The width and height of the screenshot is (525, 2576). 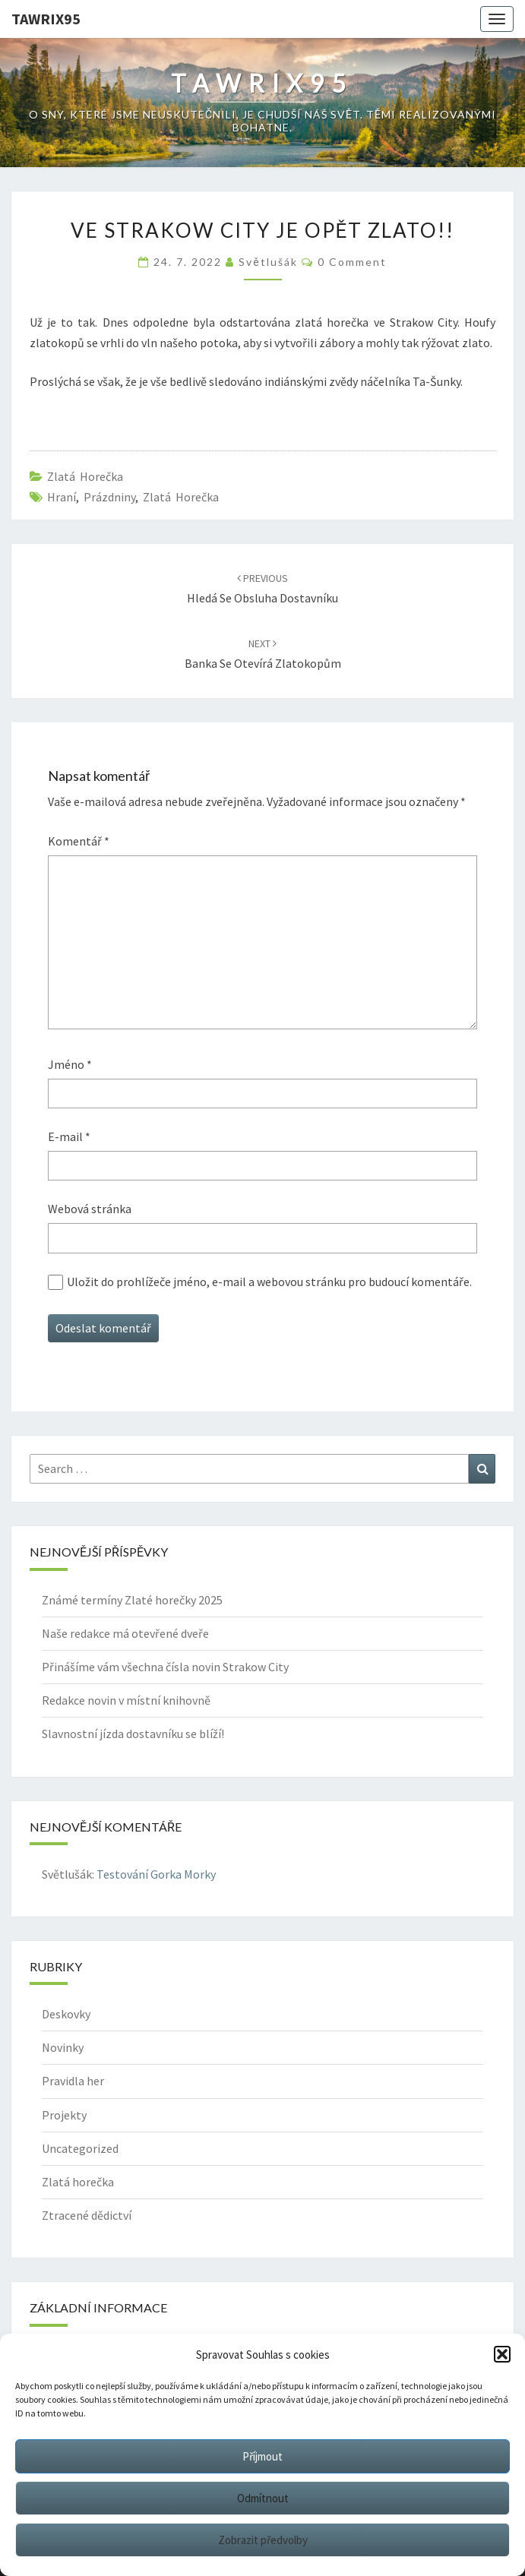 What do you see at coordinates (64, 2114) in the screenshot?
I see `Projekty` at bounding box center [64, 2114].